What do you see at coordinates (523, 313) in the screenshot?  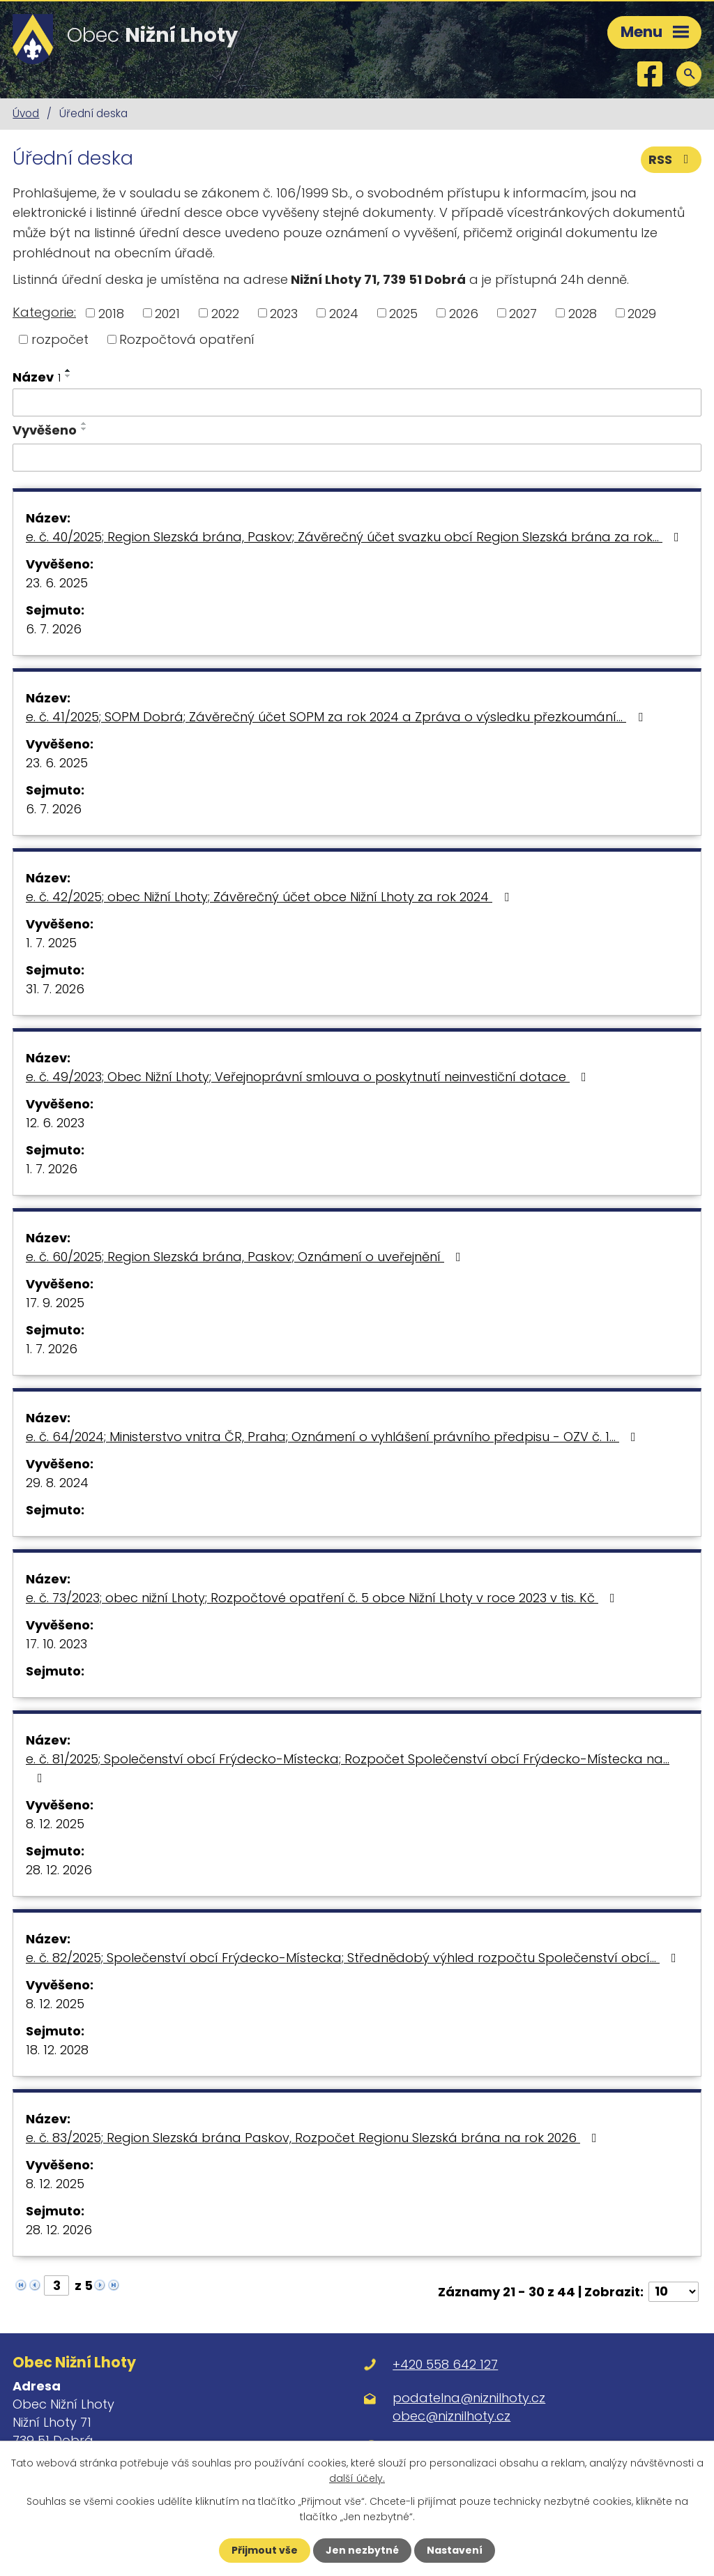 I see `2027` at bounding box center [523, 313].